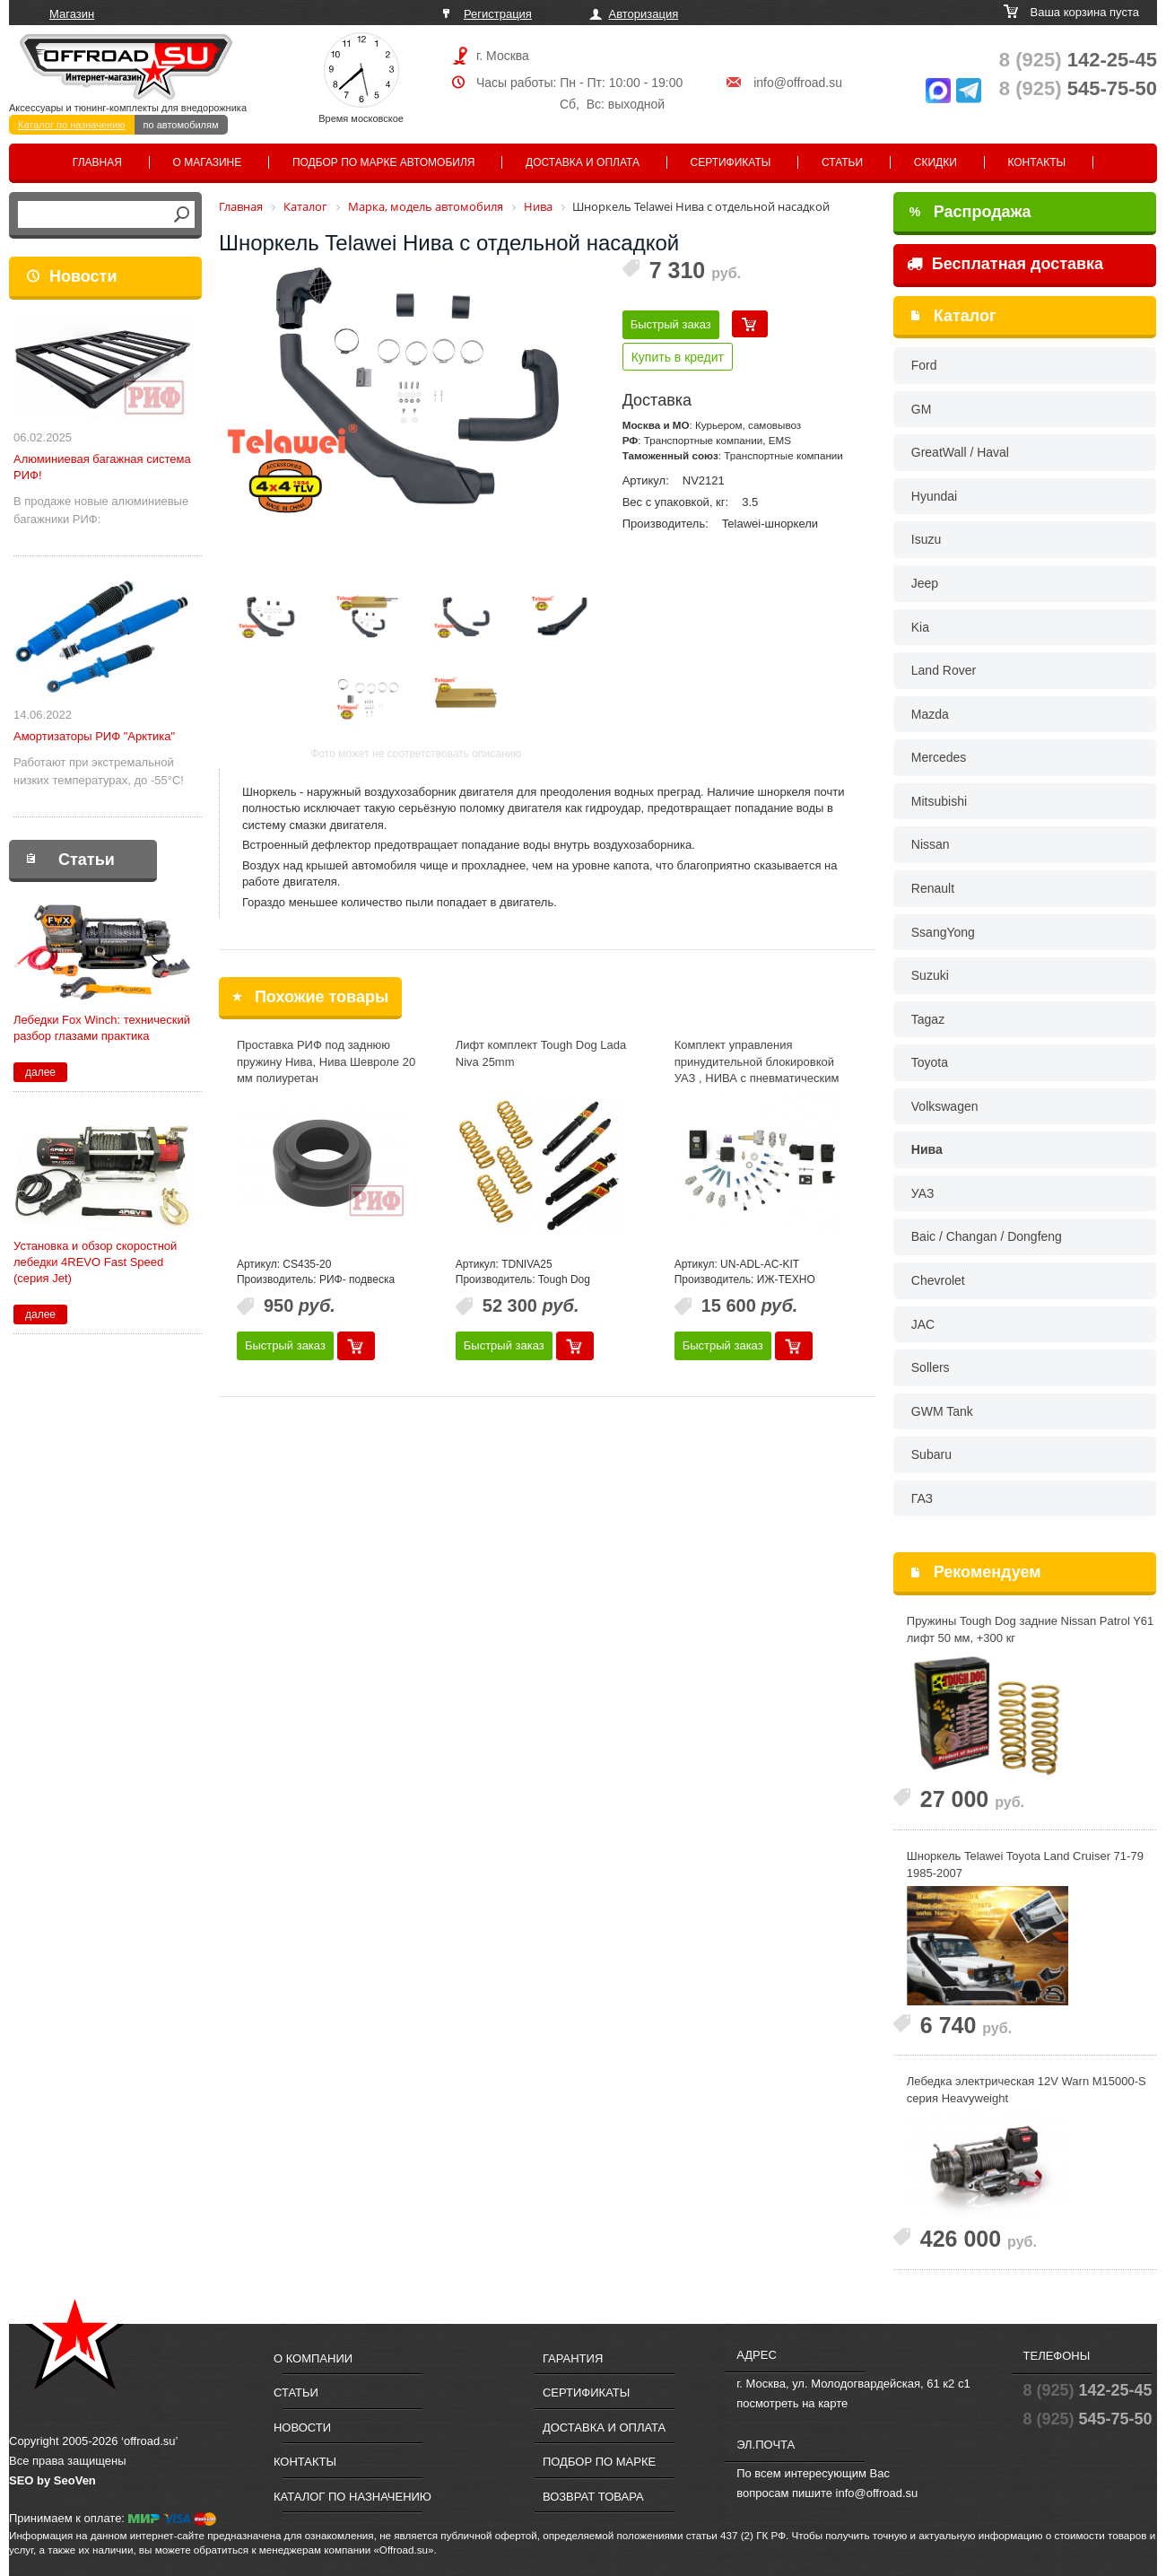 The width and height of the screenshot is (1166, 2576). I want to click on посмотреть на карте, so click(792, 2403).